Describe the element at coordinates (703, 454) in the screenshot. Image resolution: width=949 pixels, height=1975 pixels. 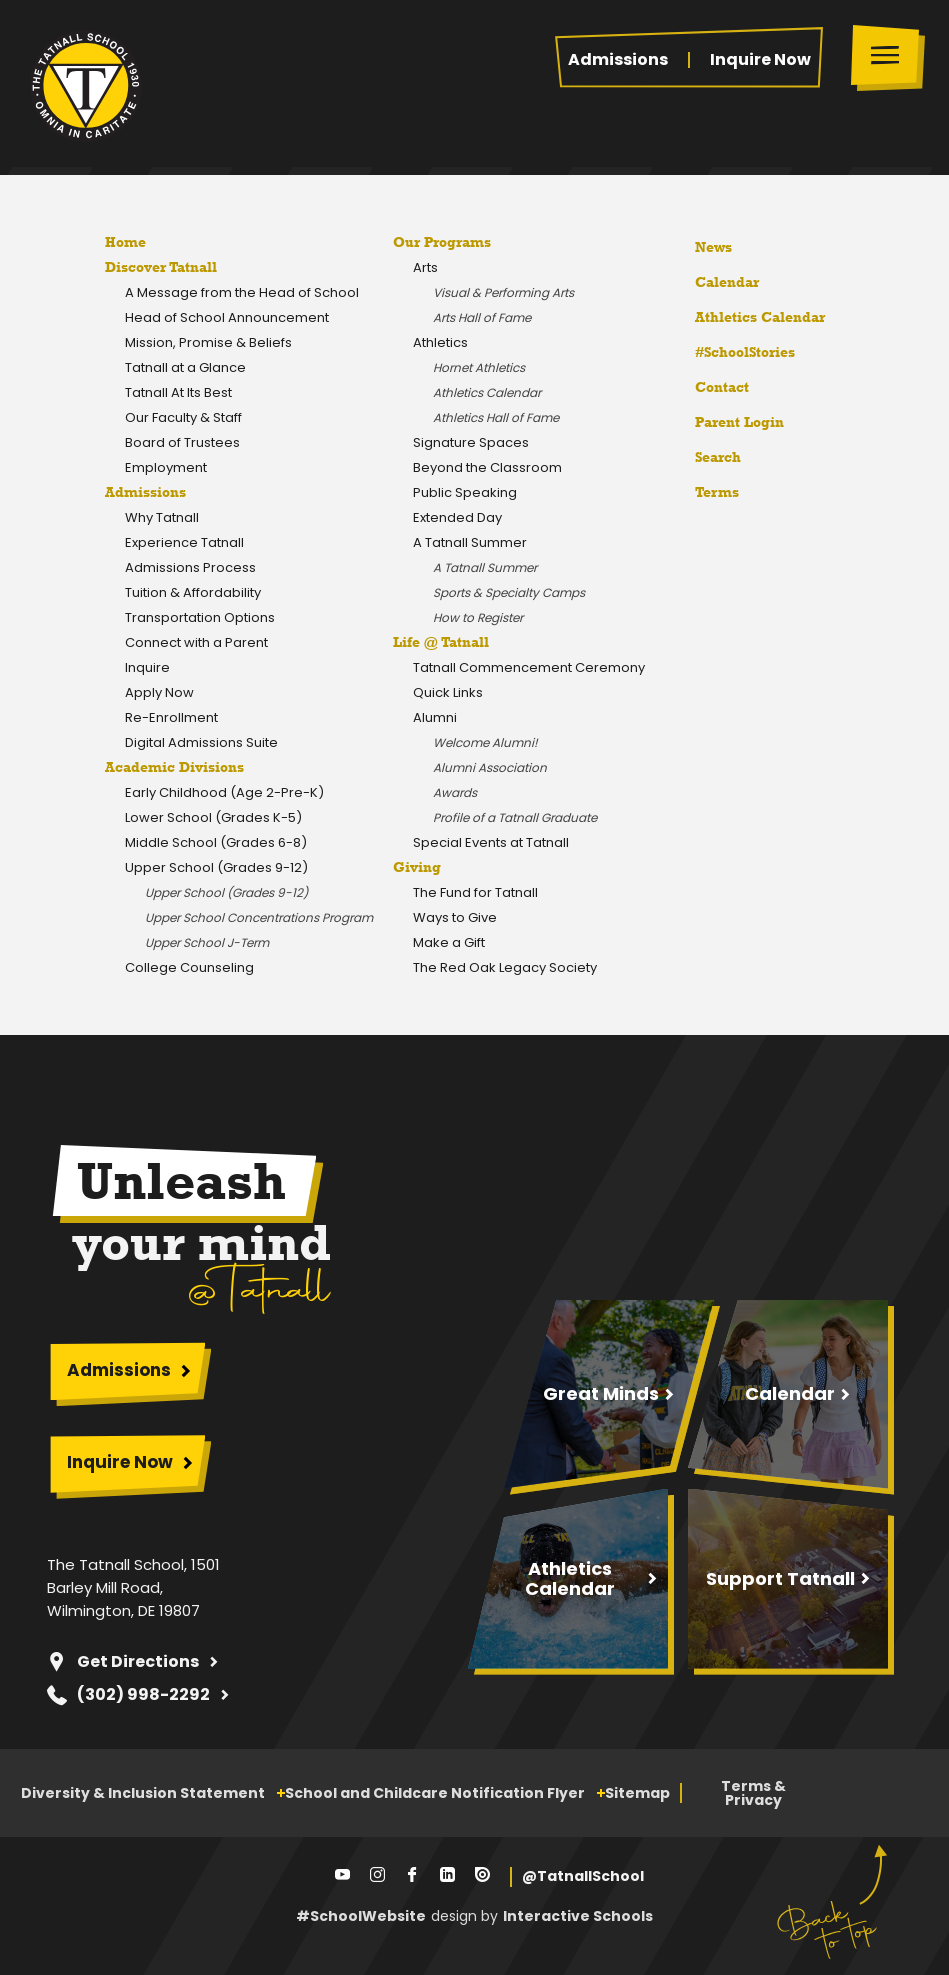
I see `Search` at that location.